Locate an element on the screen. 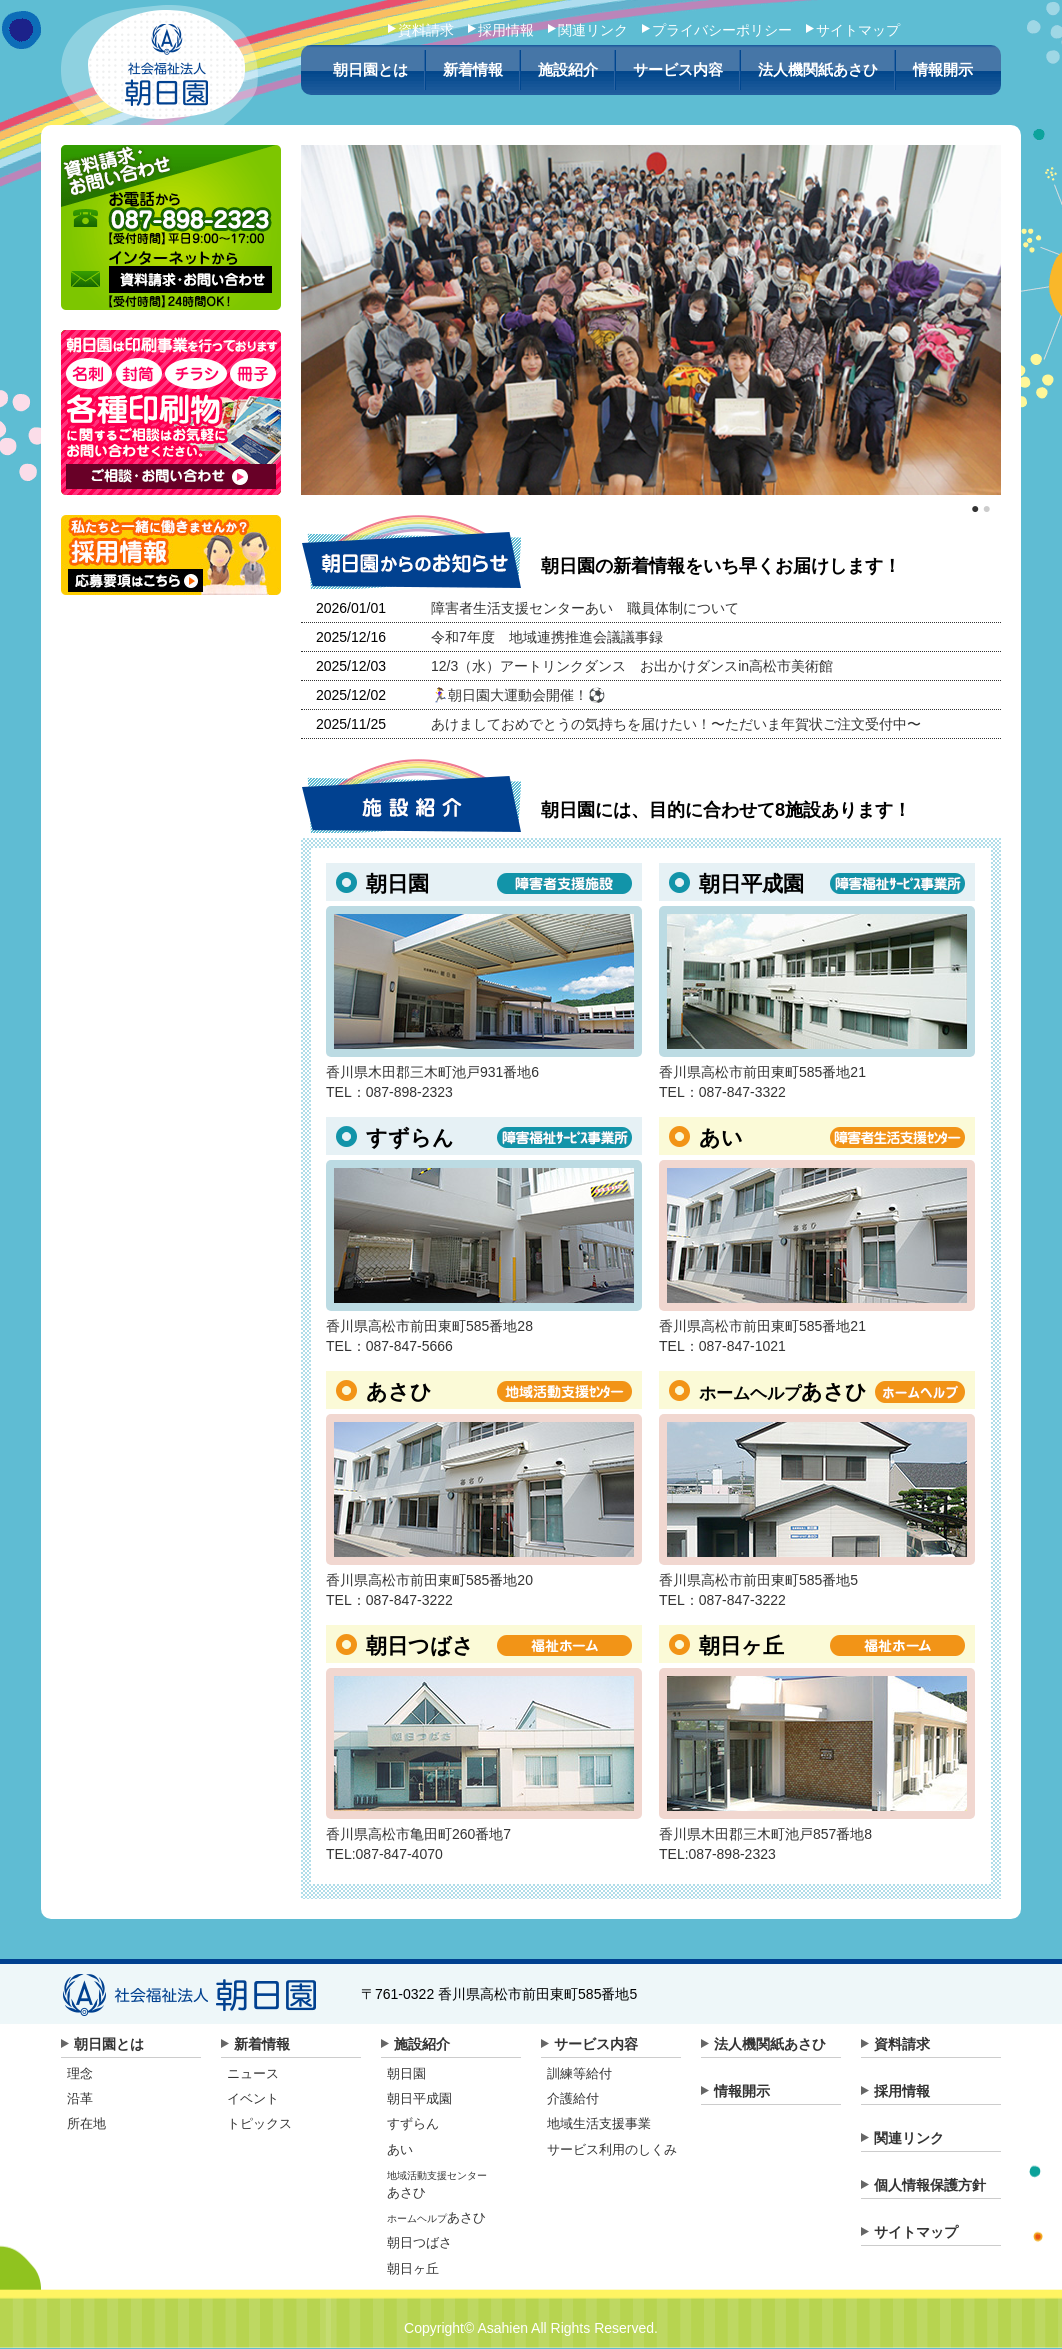  サービス内容 is located at coordinates (678, 70).